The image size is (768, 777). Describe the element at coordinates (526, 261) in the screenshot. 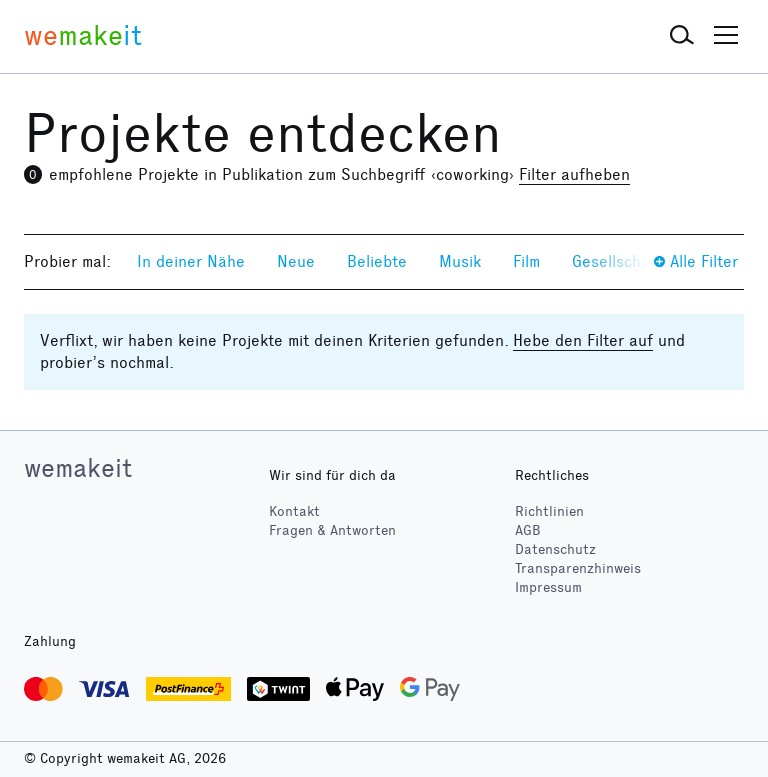

I see `Film` at that location.